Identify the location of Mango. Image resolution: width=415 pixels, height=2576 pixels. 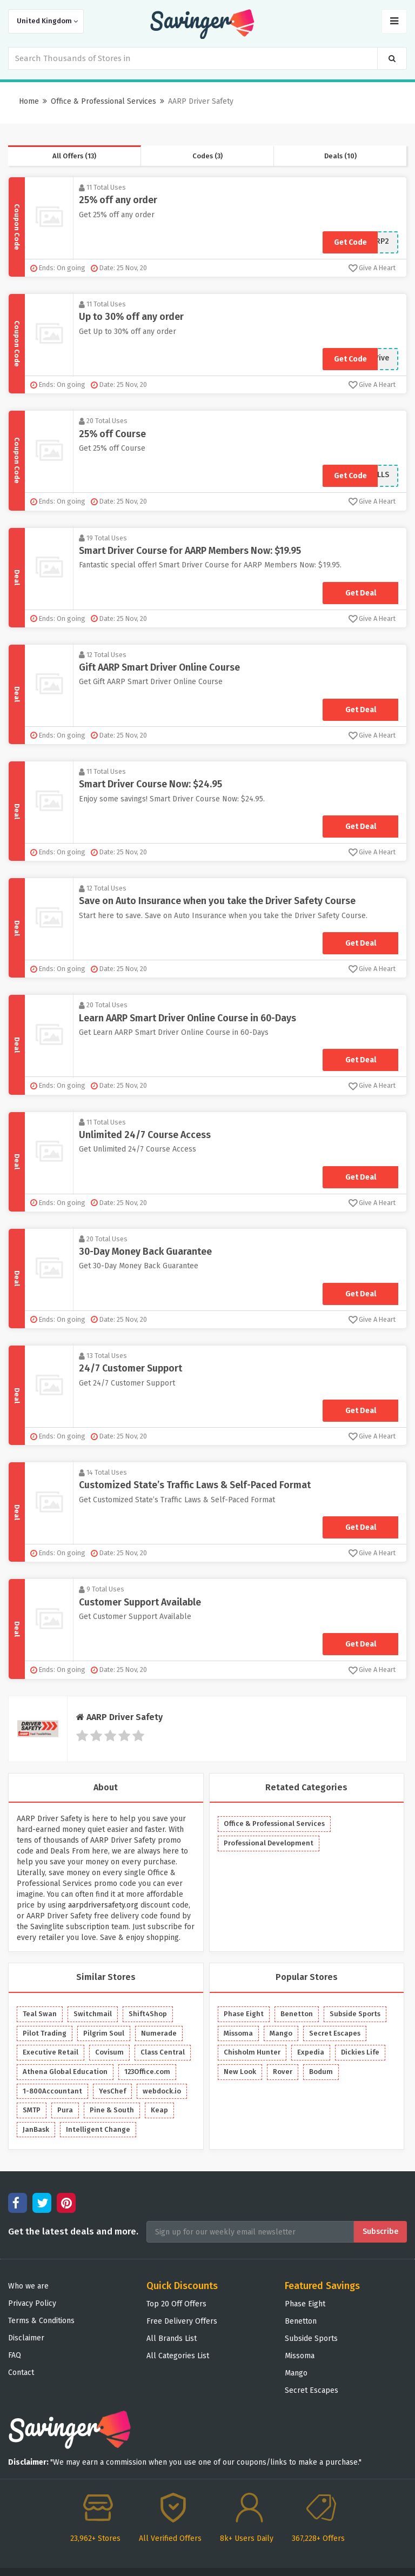
(281, 2033).